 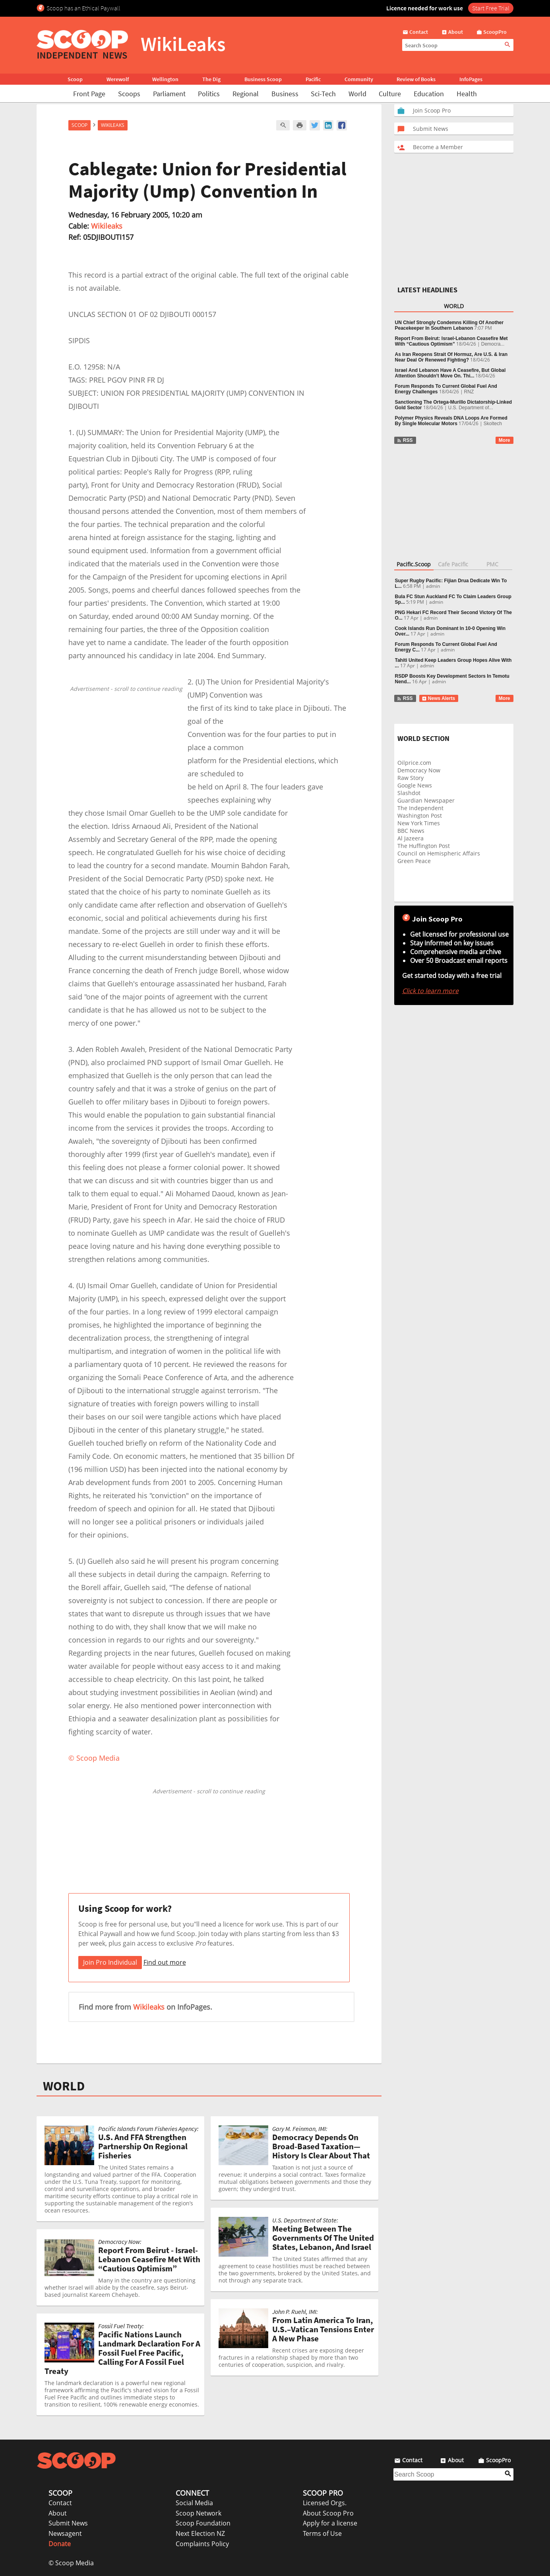 What do you see at coordinates (110, 1962) in the screenshot?
I see `Join Pro Individual` at bounding box center [110, 1962].